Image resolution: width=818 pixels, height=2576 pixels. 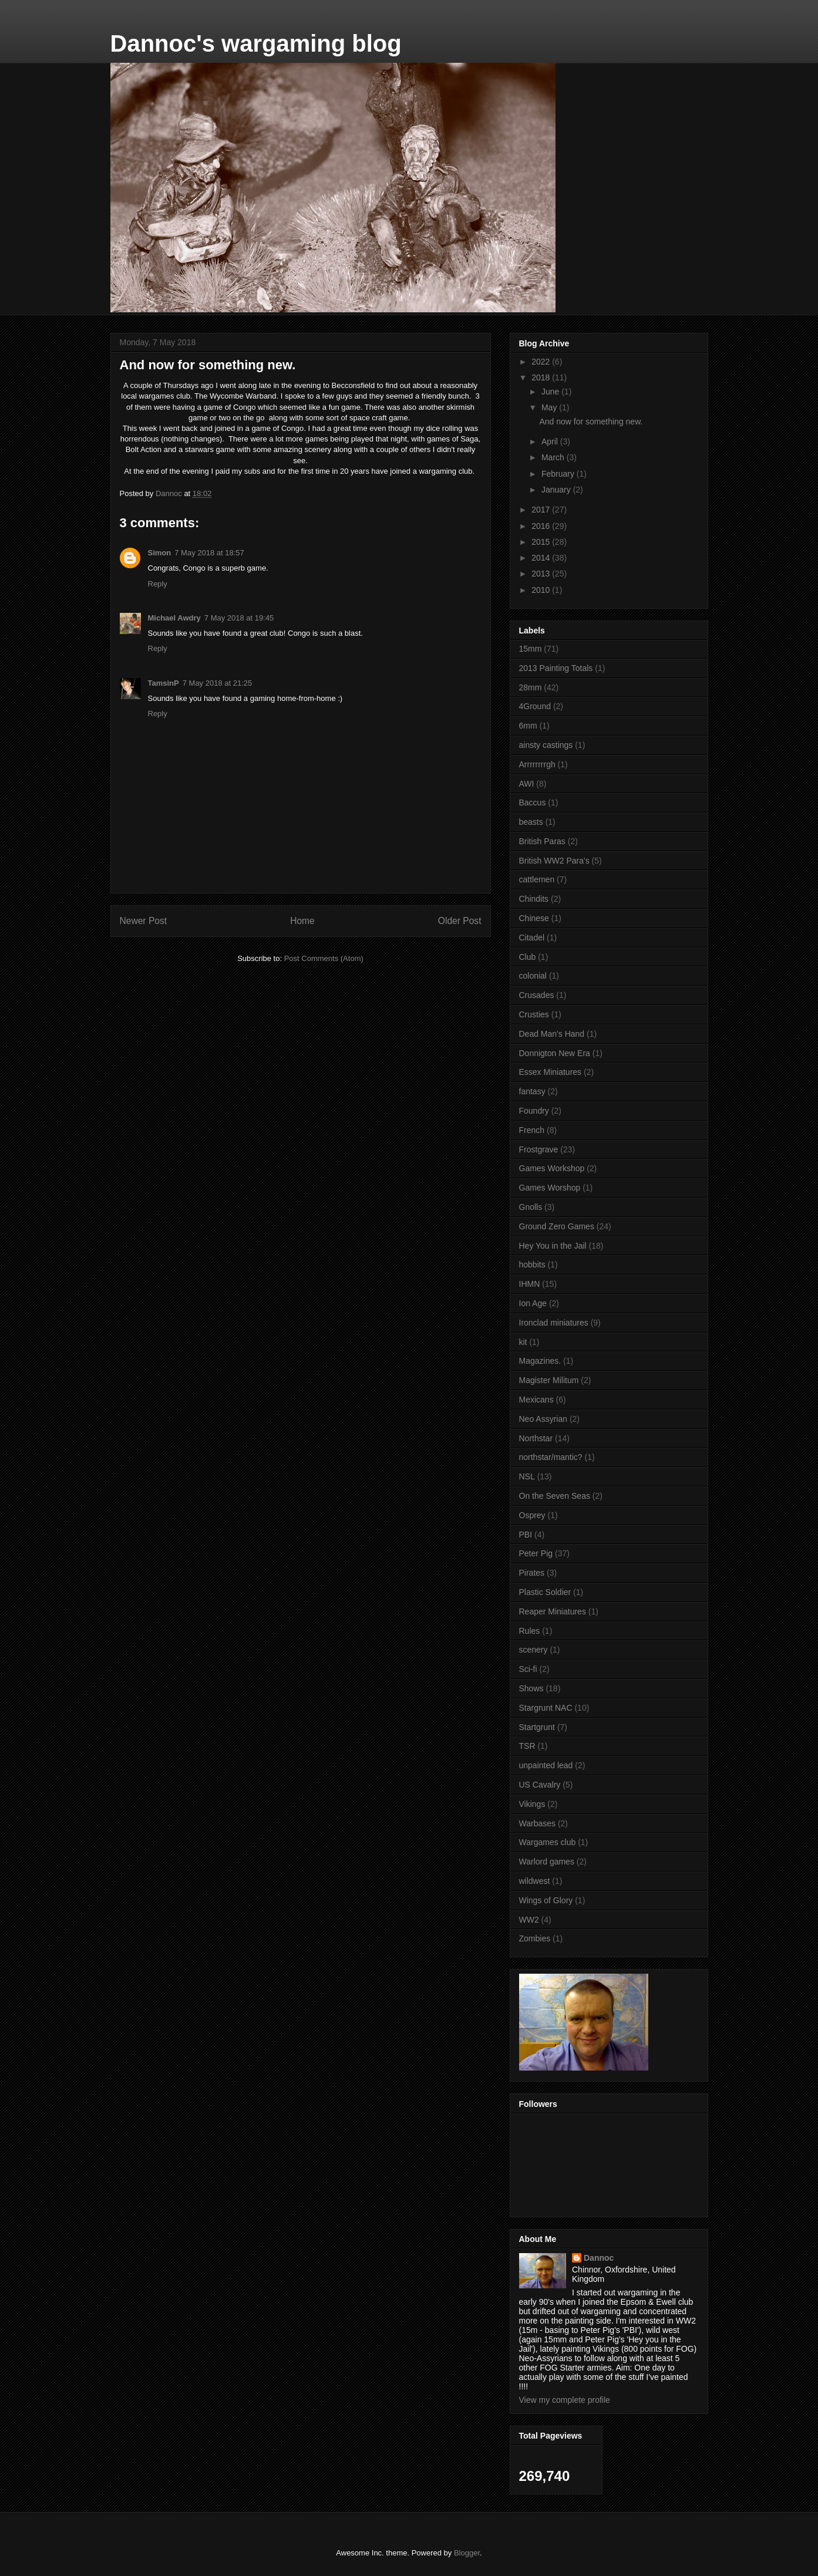 What do you see at coordinates (532, 1130) in the screenshot?
I see `French` at bounding box center [532, 1130].